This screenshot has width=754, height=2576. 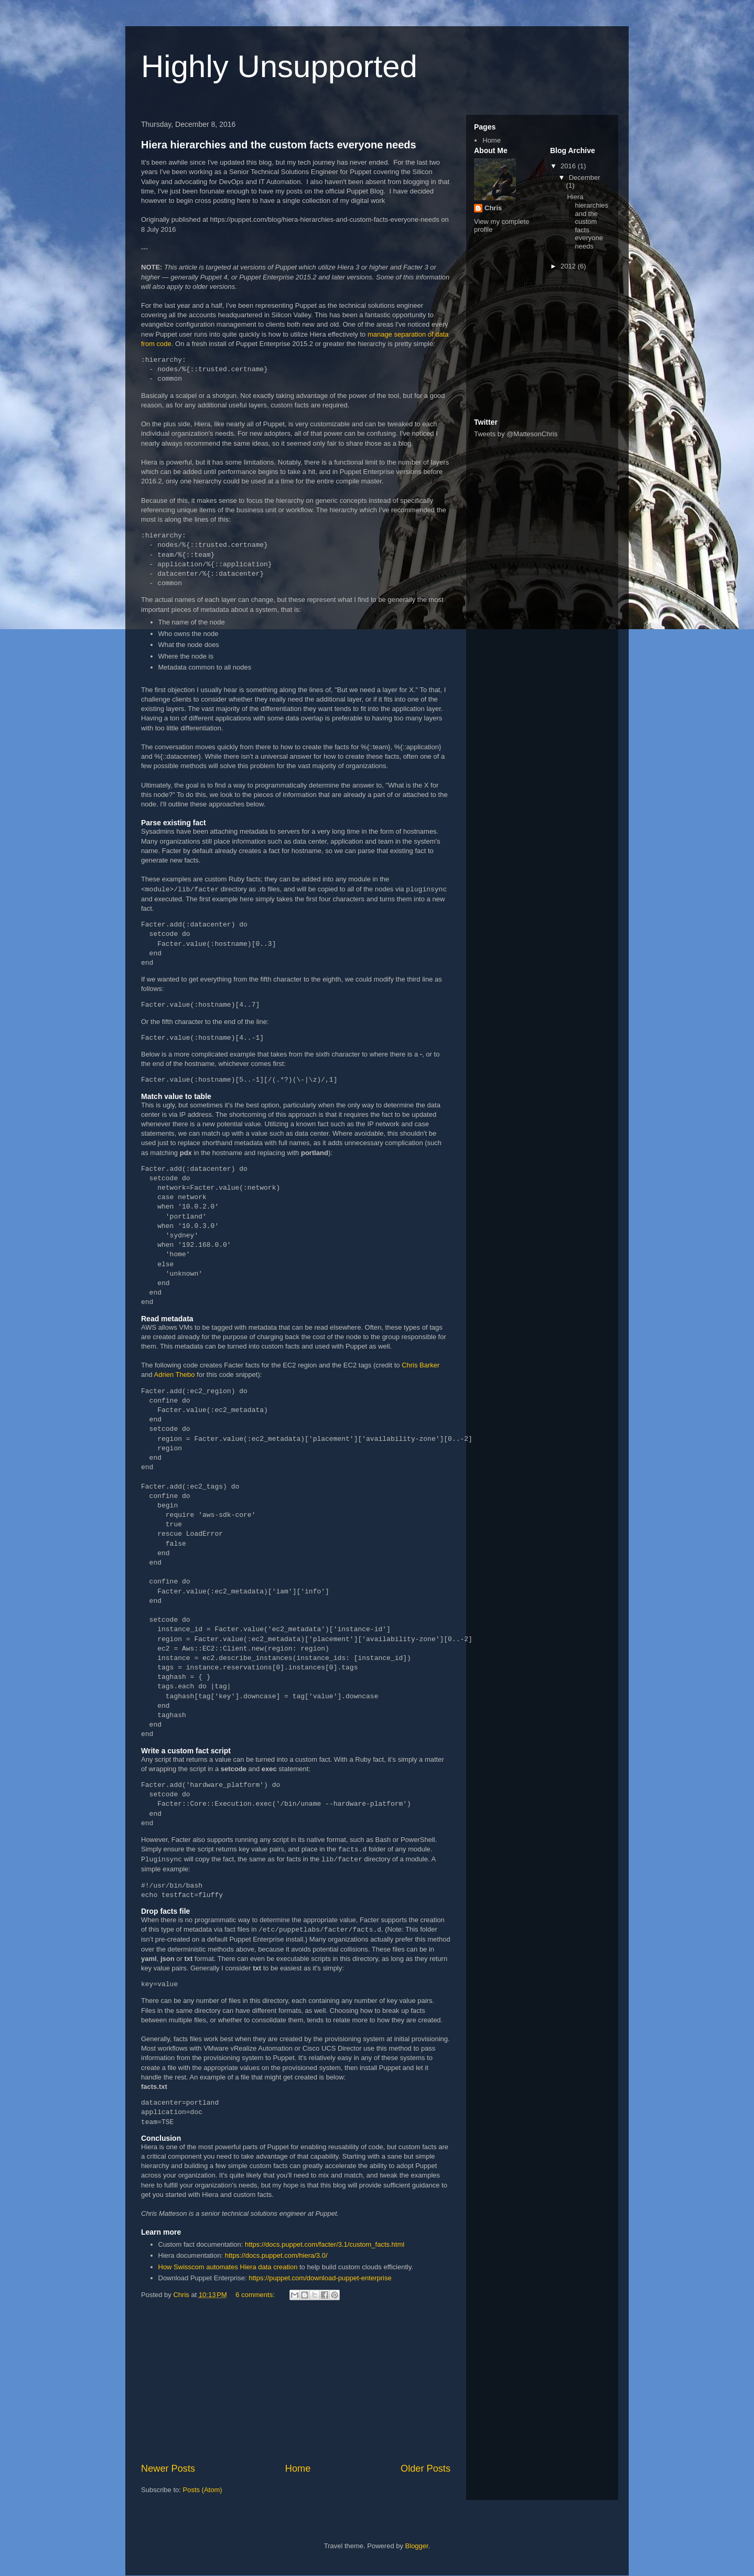 What do you see at coordinates (168, 2468) in the screenshot?
I see `Newer Posts` at bounding box center [168, 2468].